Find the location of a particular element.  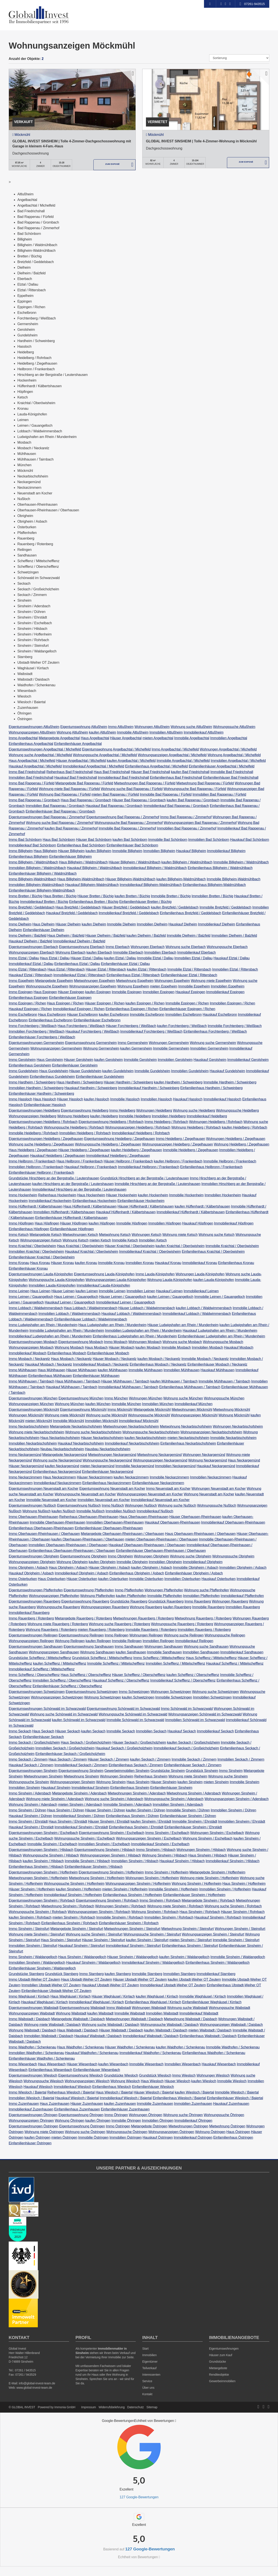

Wohnungen Möckmühl is located at coordinates (26, 1415).